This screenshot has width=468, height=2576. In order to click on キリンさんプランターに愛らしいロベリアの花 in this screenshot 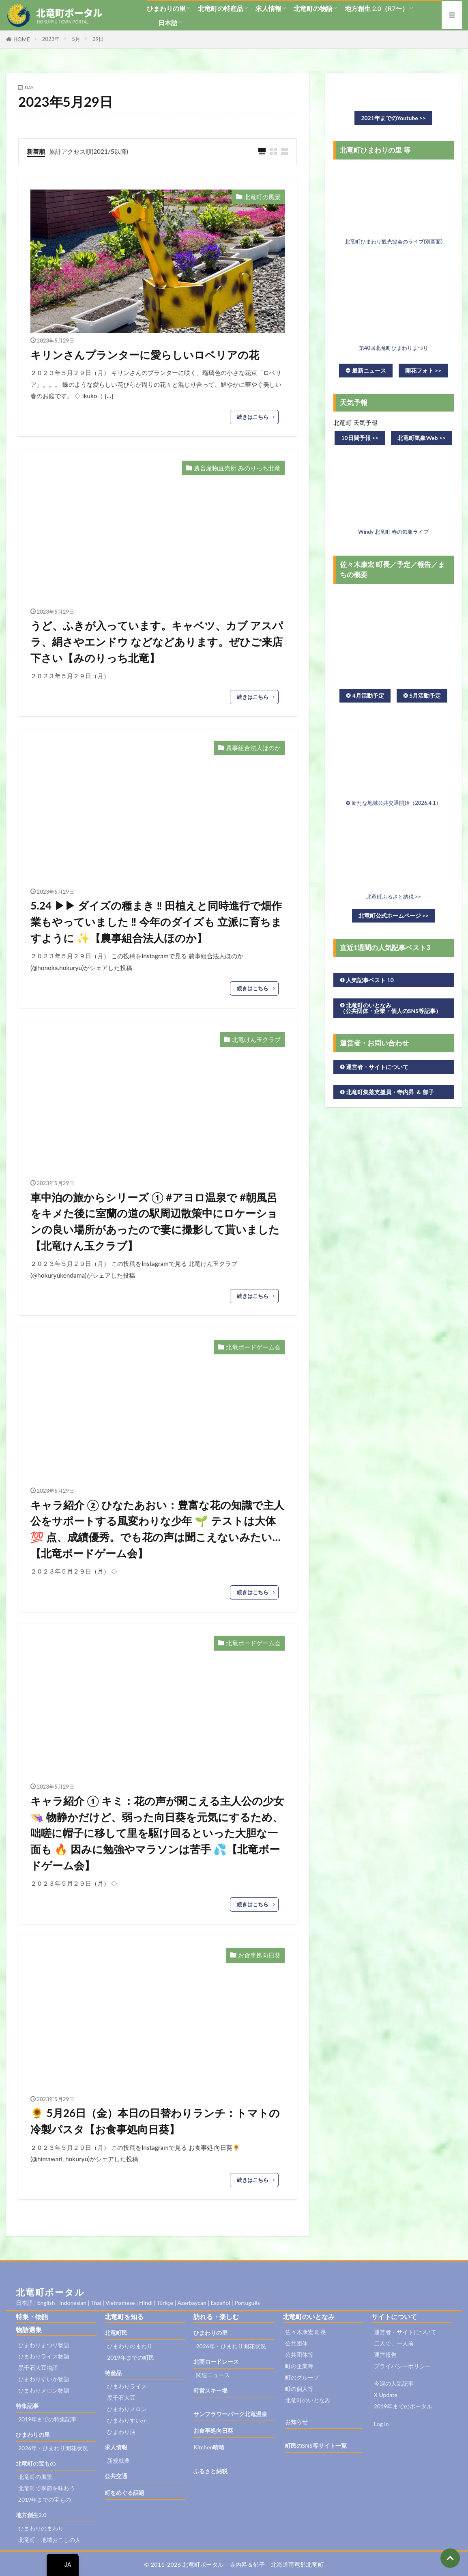, I will do `click(144, 354)`.